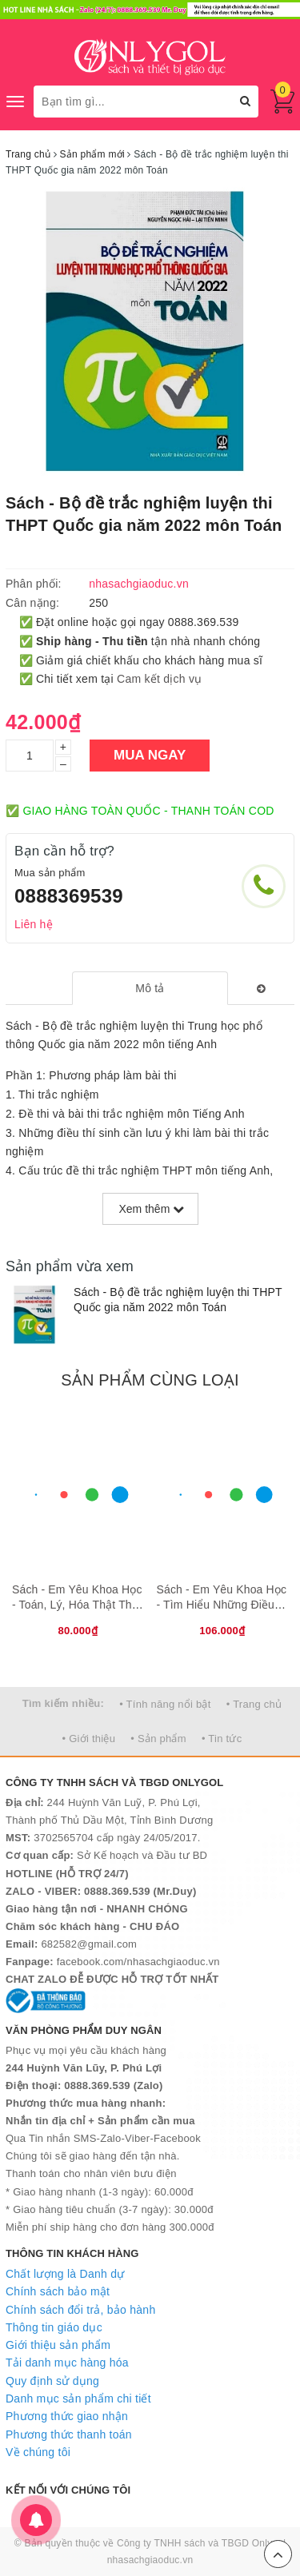  What do you see at coordinates (78, 2398) in the screenshot?
I see `Danh mục sản phẩm chi tiết` at bounding box center [78, 2398].